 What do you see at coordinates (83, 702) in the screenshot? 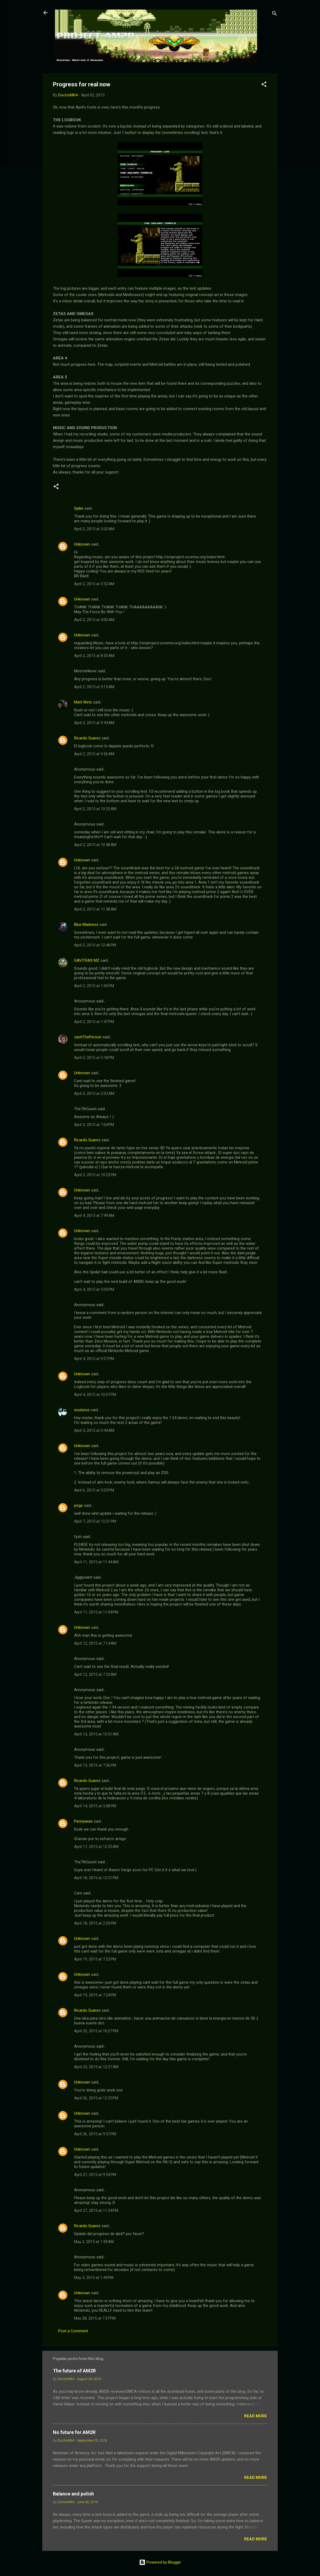
I see `Matt Wetz` at bounding box center [83, 702].